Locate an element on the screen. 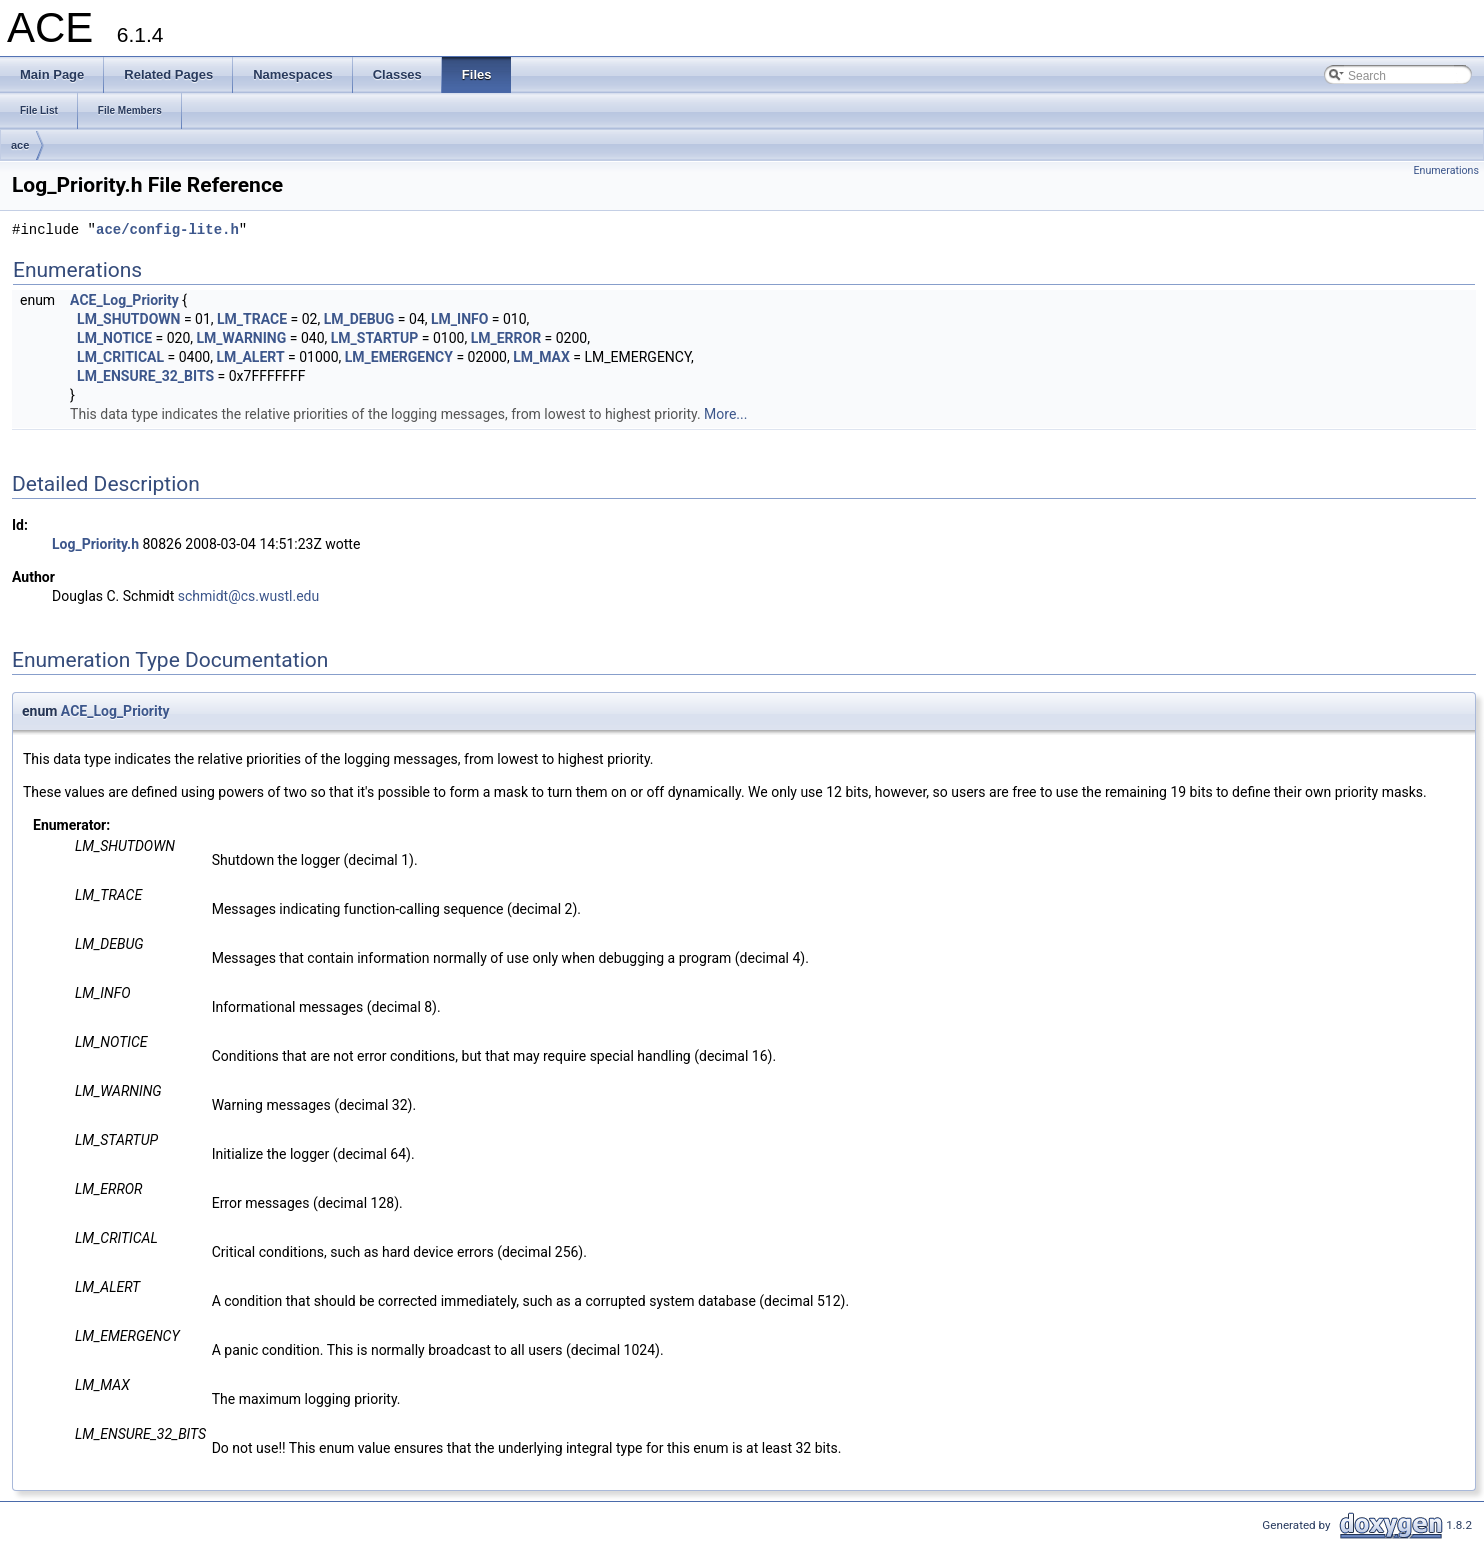 This screenshot has width=1484, height=1541. LM_MAX is located at coordinates (541, 357).